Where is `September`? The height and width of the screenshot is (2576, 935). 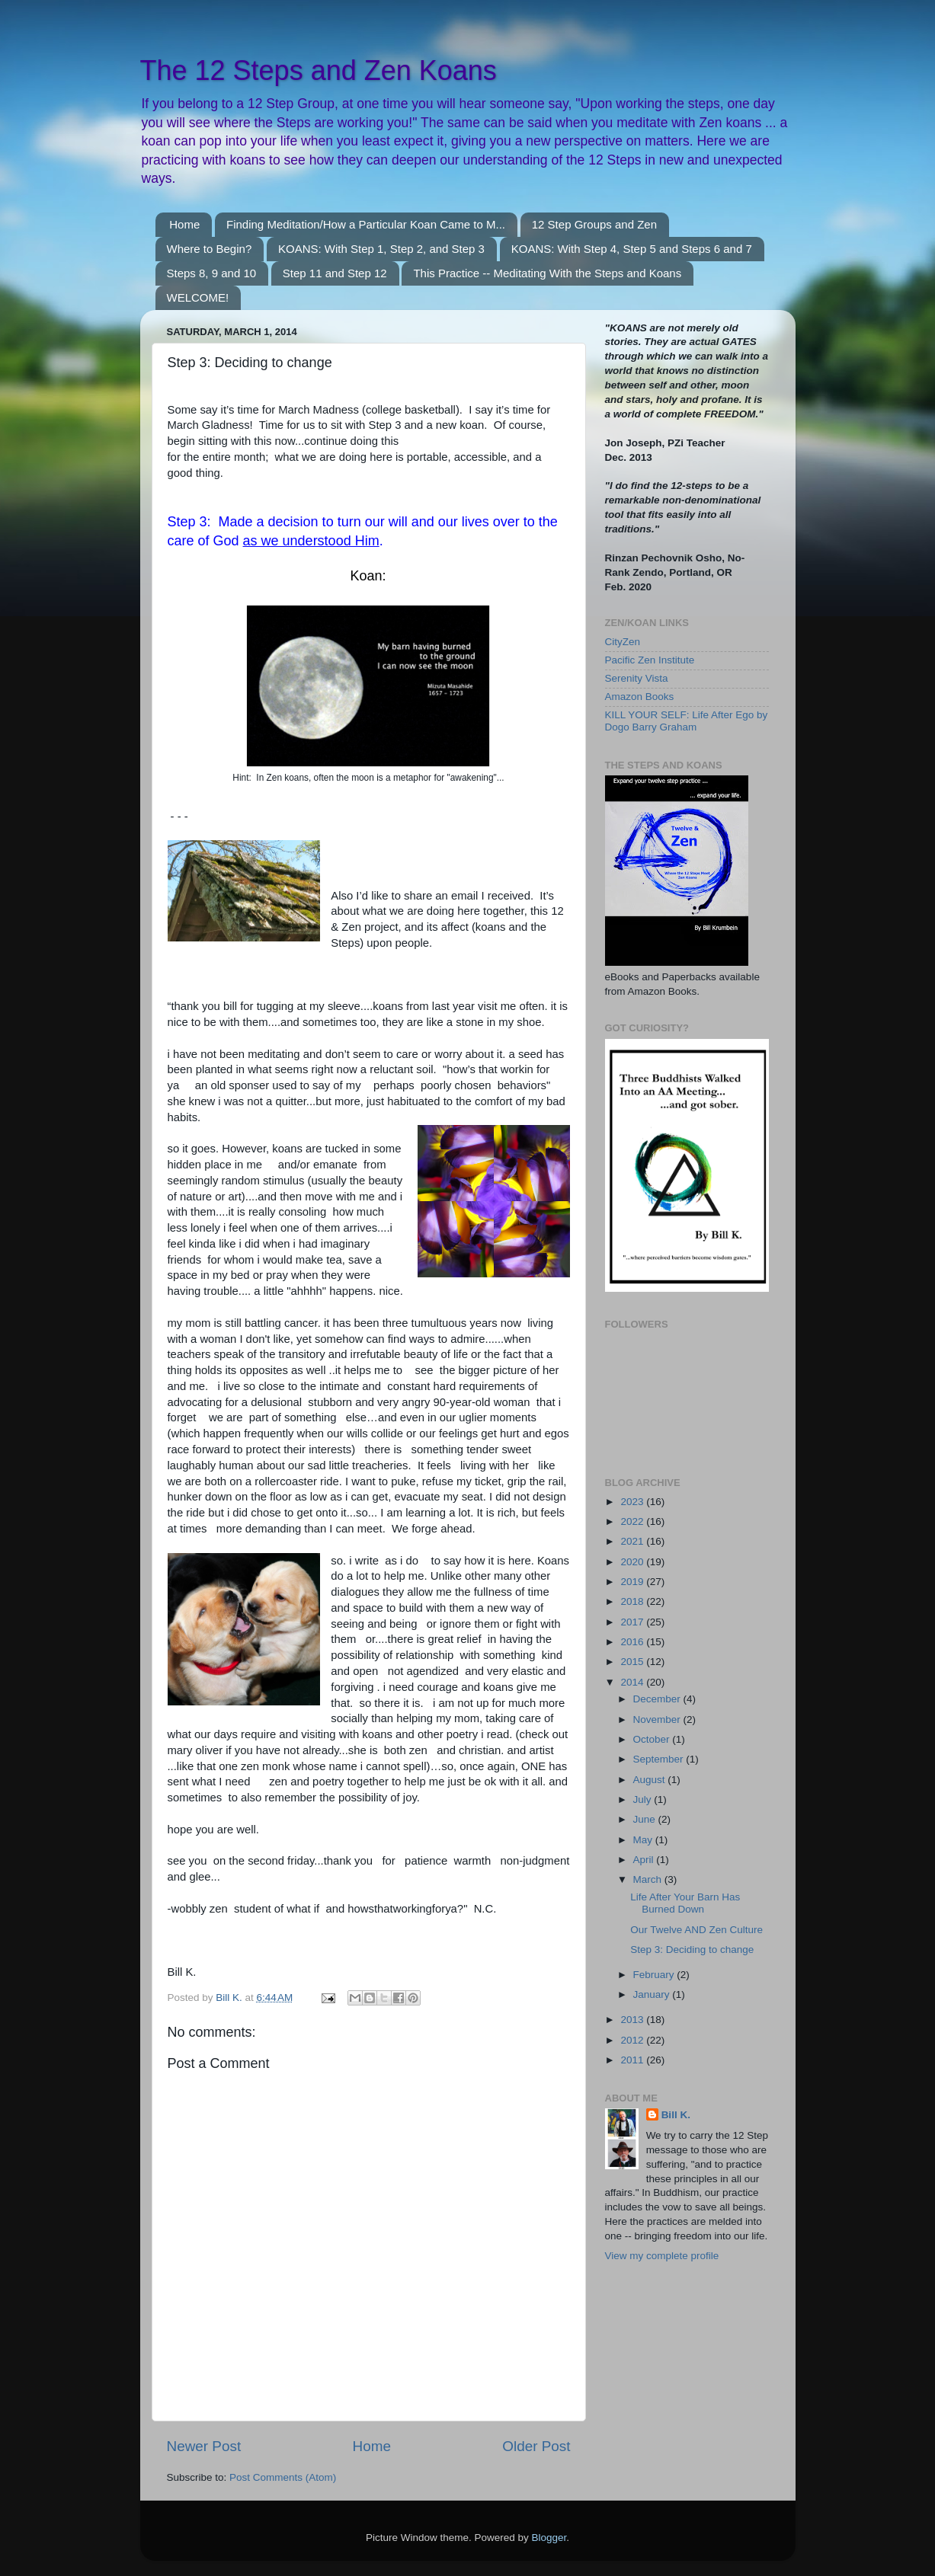 September is located at coordinates (660, 1759).